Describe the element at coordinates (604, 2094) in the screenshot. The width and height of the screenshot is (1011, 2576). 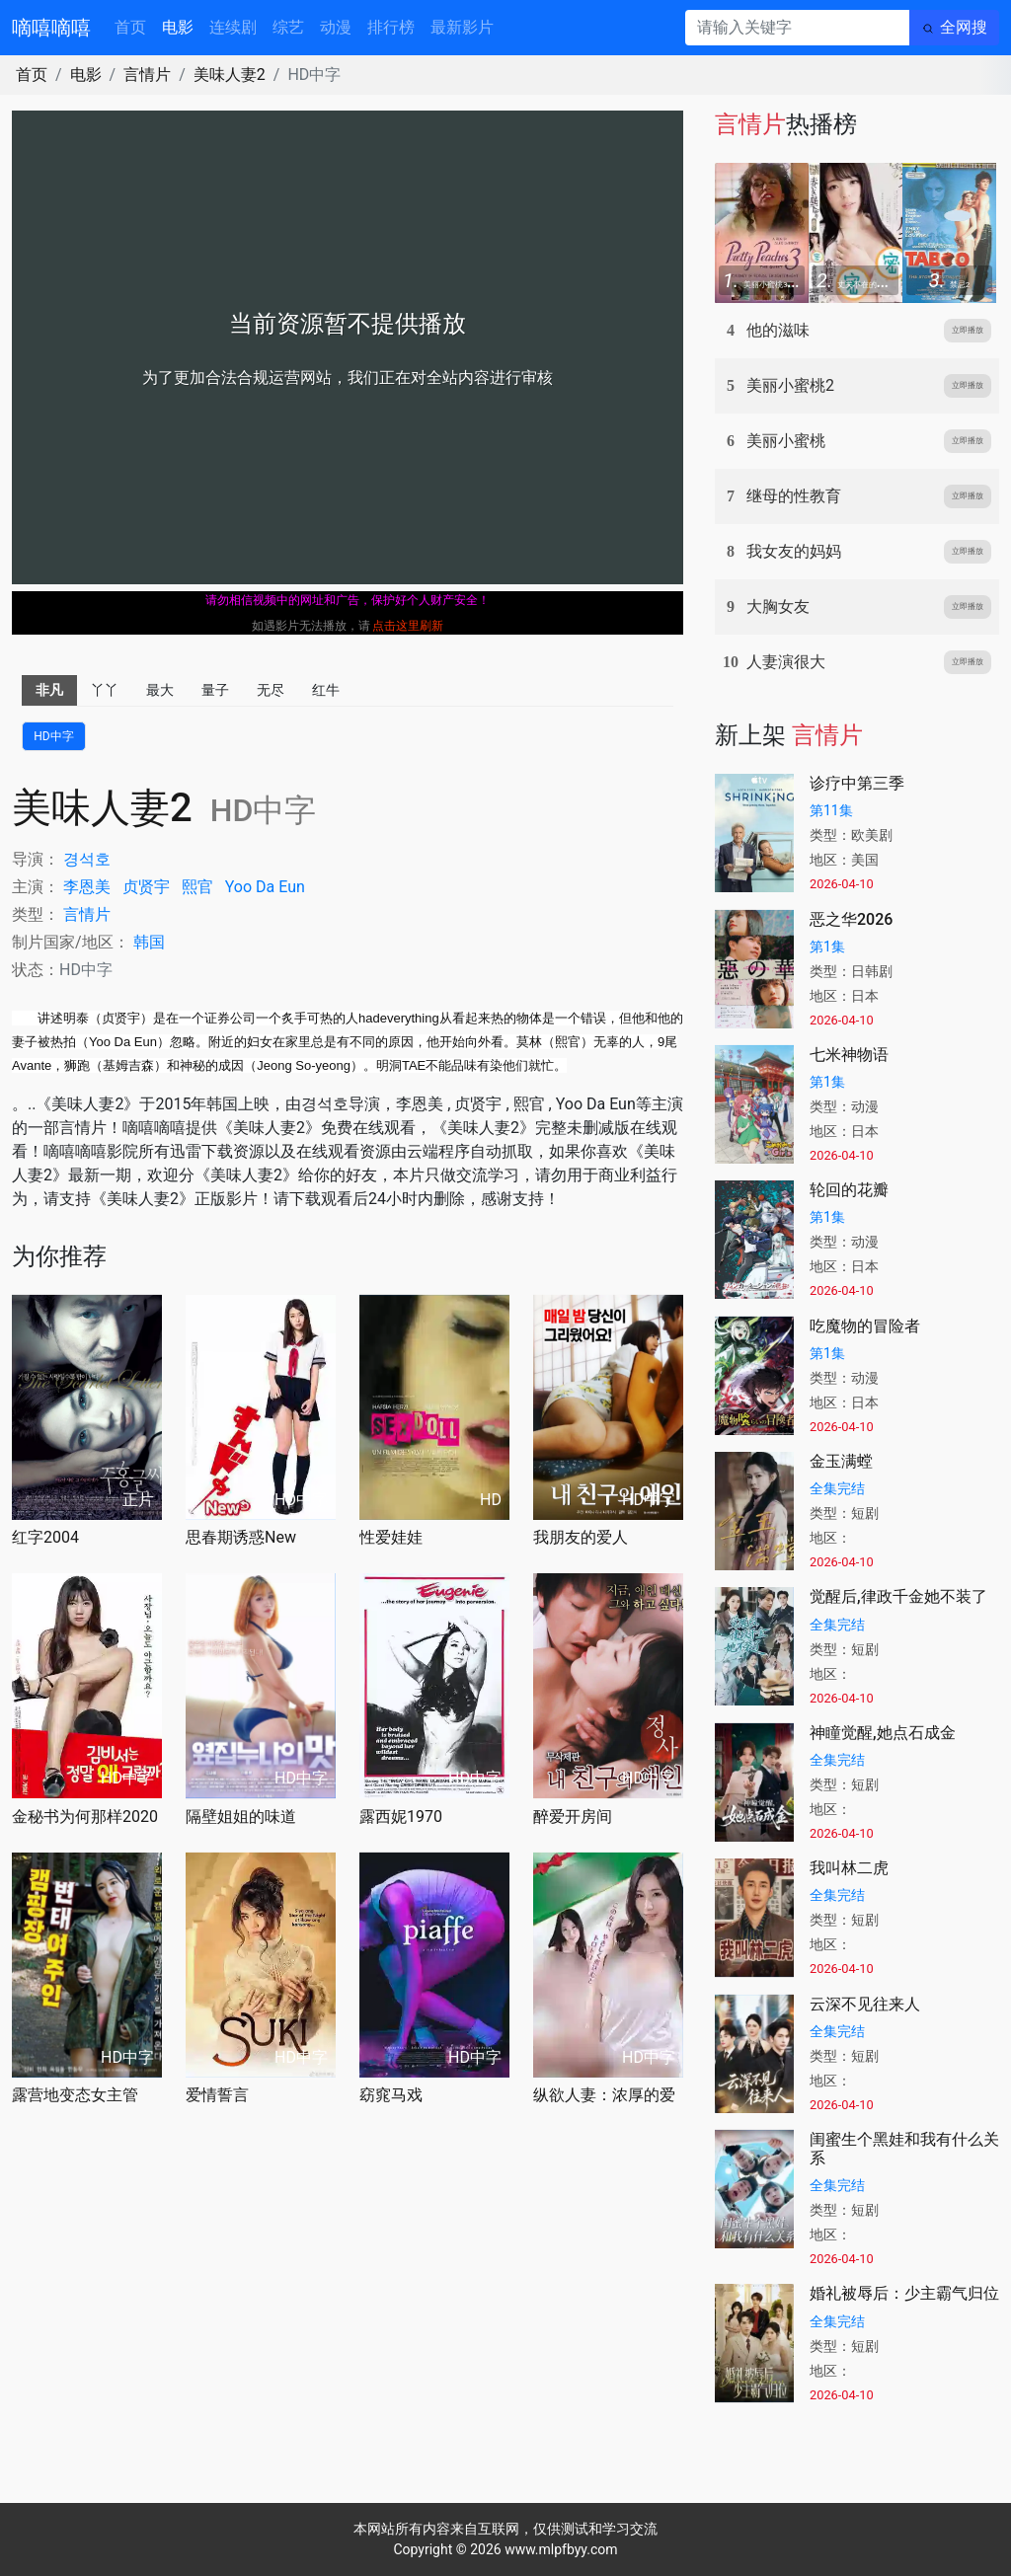
I see `纵欲人妻：浓厚的爱` at that location.